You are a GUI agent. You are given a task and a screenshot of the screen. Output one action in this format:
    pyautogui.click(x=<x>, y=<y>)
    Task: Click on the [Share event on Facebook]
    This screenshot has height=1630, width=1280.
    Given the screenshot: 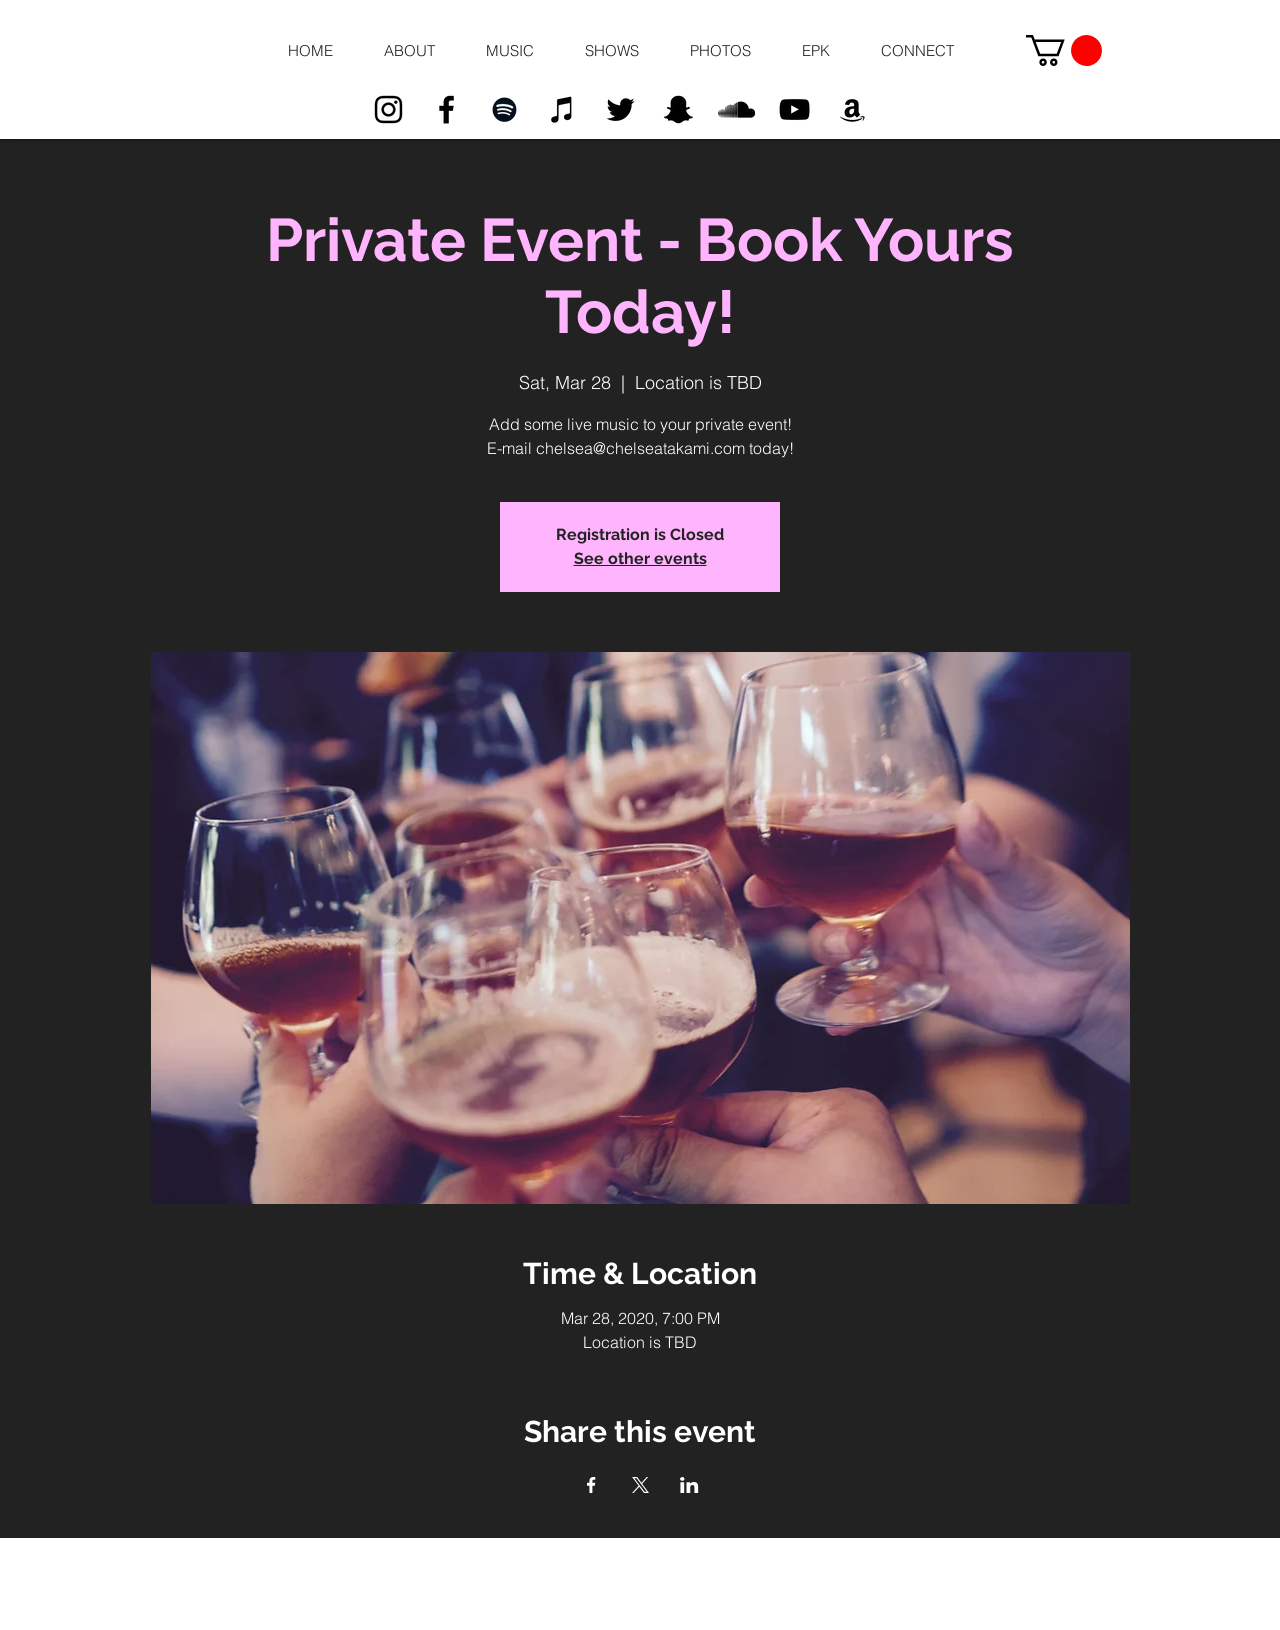 What is the action you would take?
    pyautogui.click(x=591, y=1485)
    